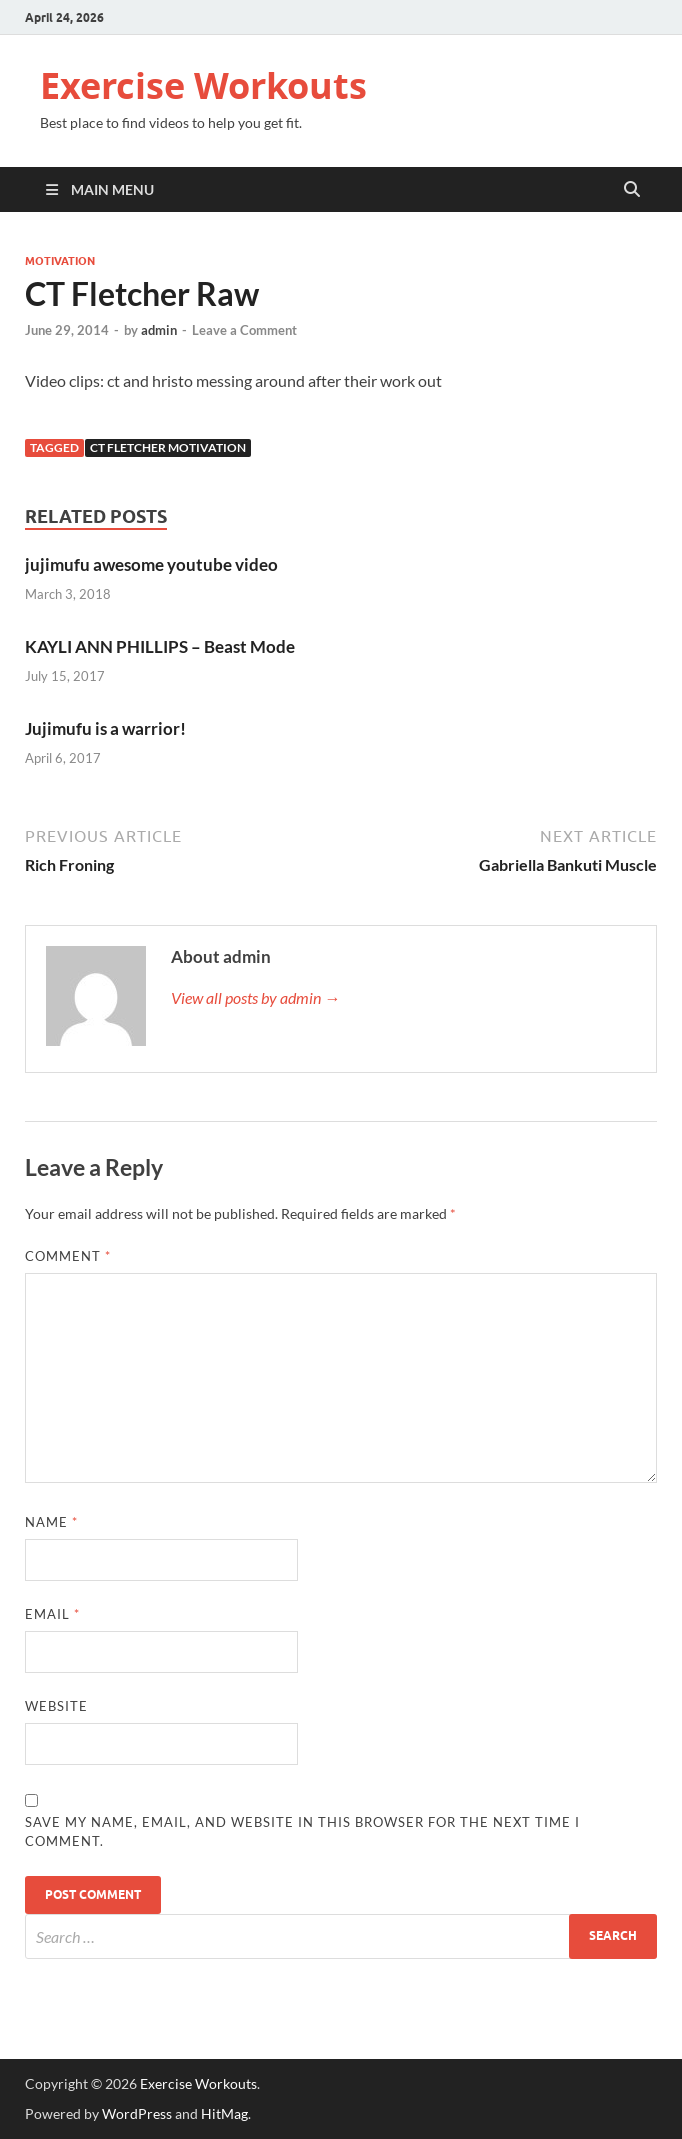 The width and height of the screenshot is (682, 2139). I want to click on [Open search], so click(632, 190).